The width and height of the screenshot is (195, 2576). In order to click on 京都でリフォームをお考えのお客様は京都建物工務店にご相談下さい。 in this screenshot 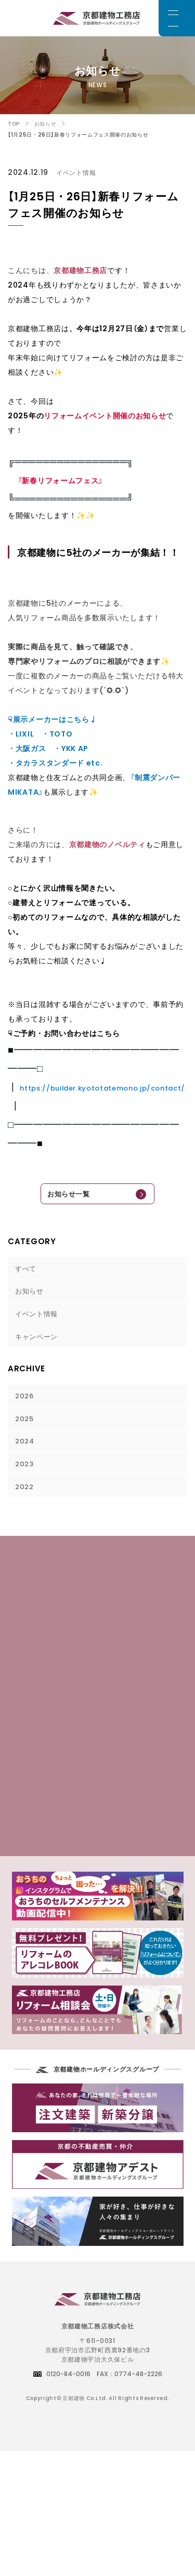, I will do `click(97, 18)`.